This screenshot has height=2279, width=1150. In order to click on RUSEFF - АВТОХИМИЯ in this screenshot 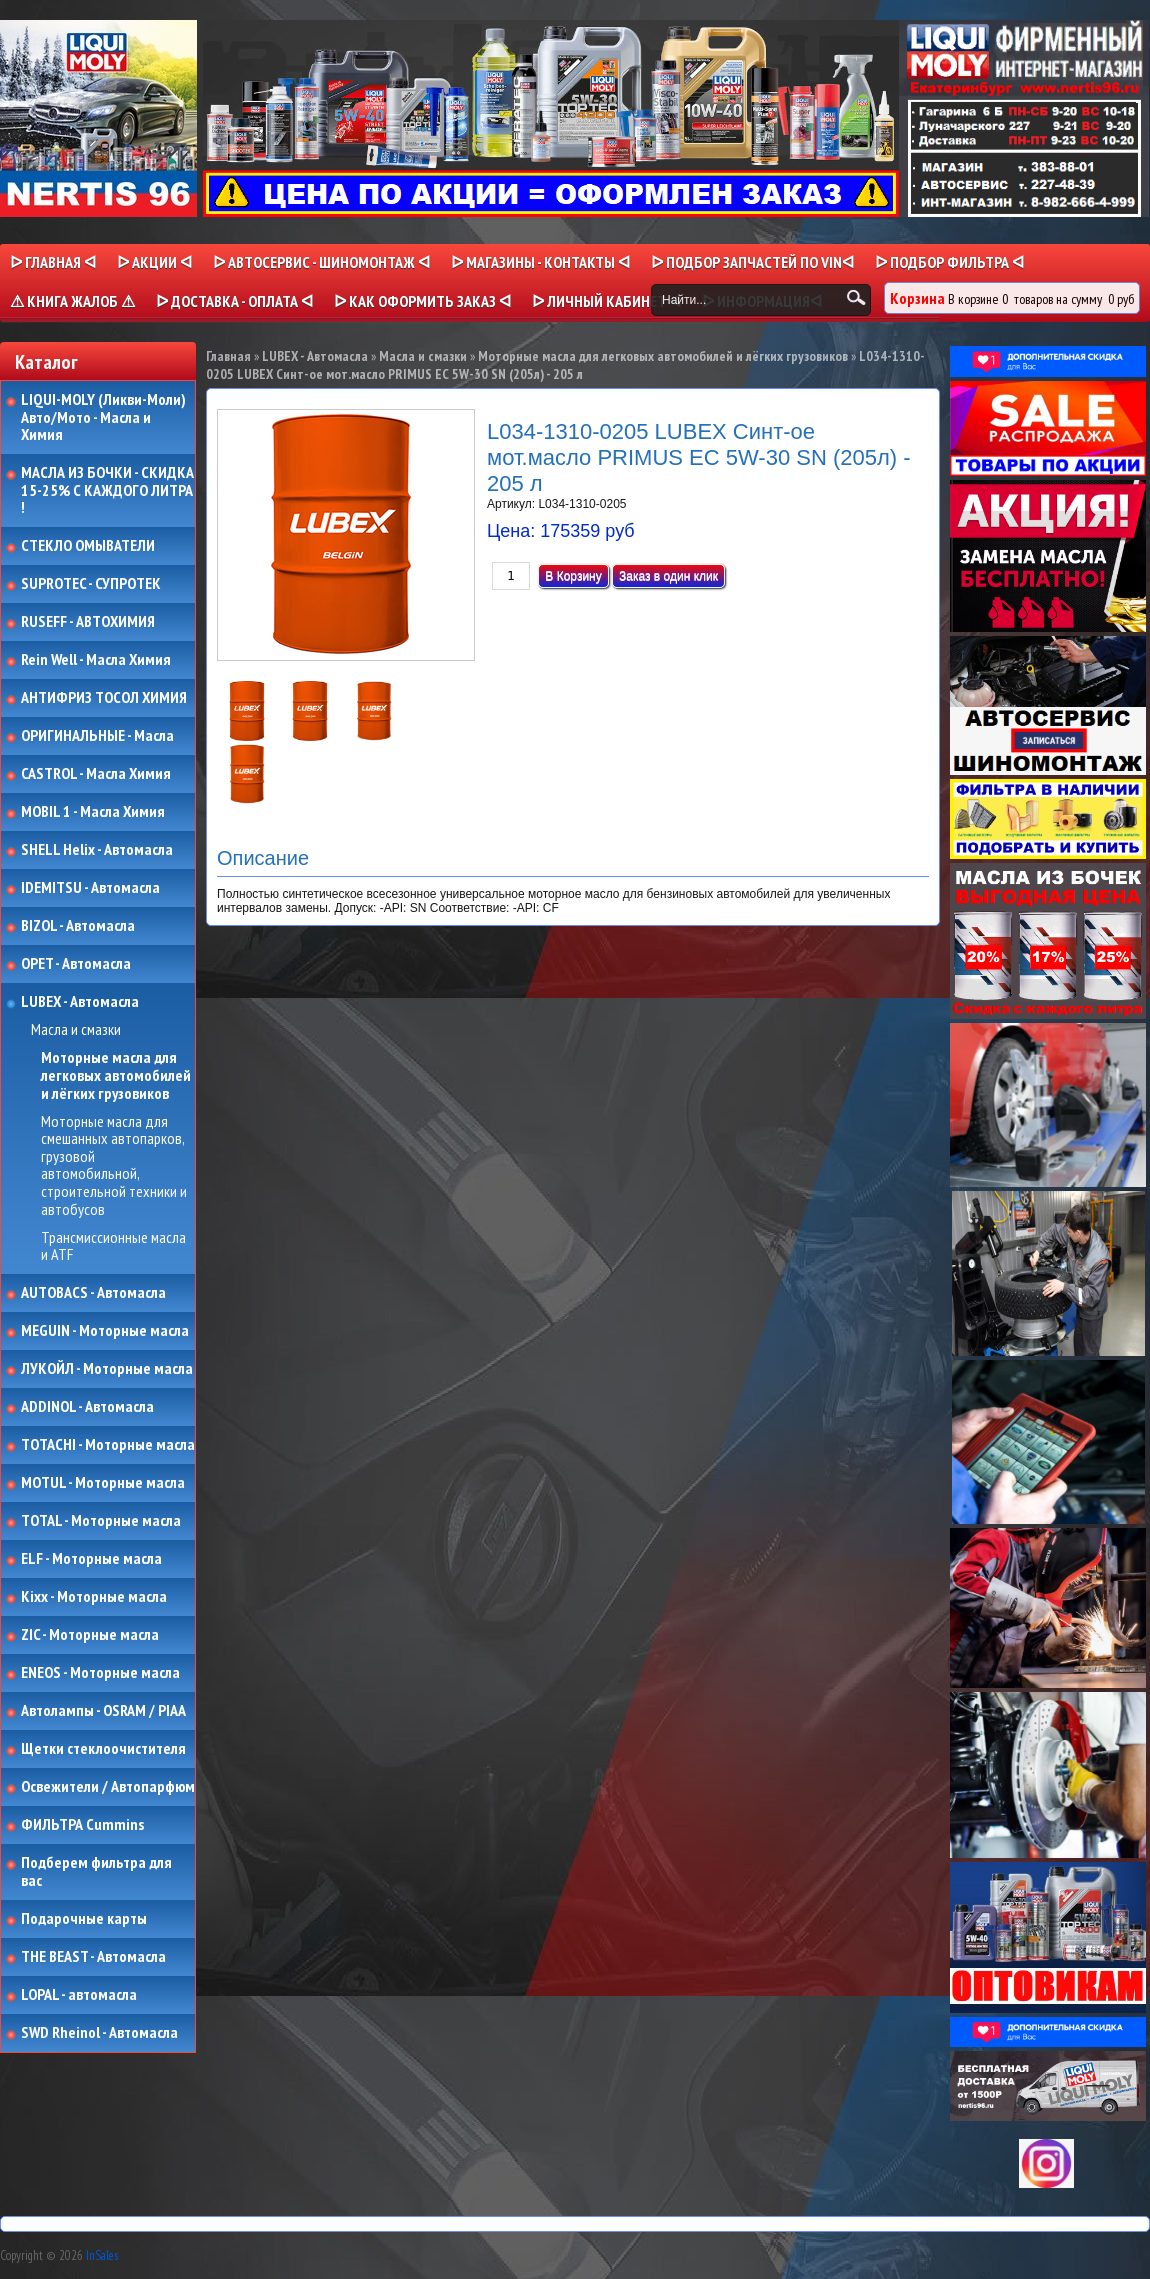, I will do `click(88, 622)`.